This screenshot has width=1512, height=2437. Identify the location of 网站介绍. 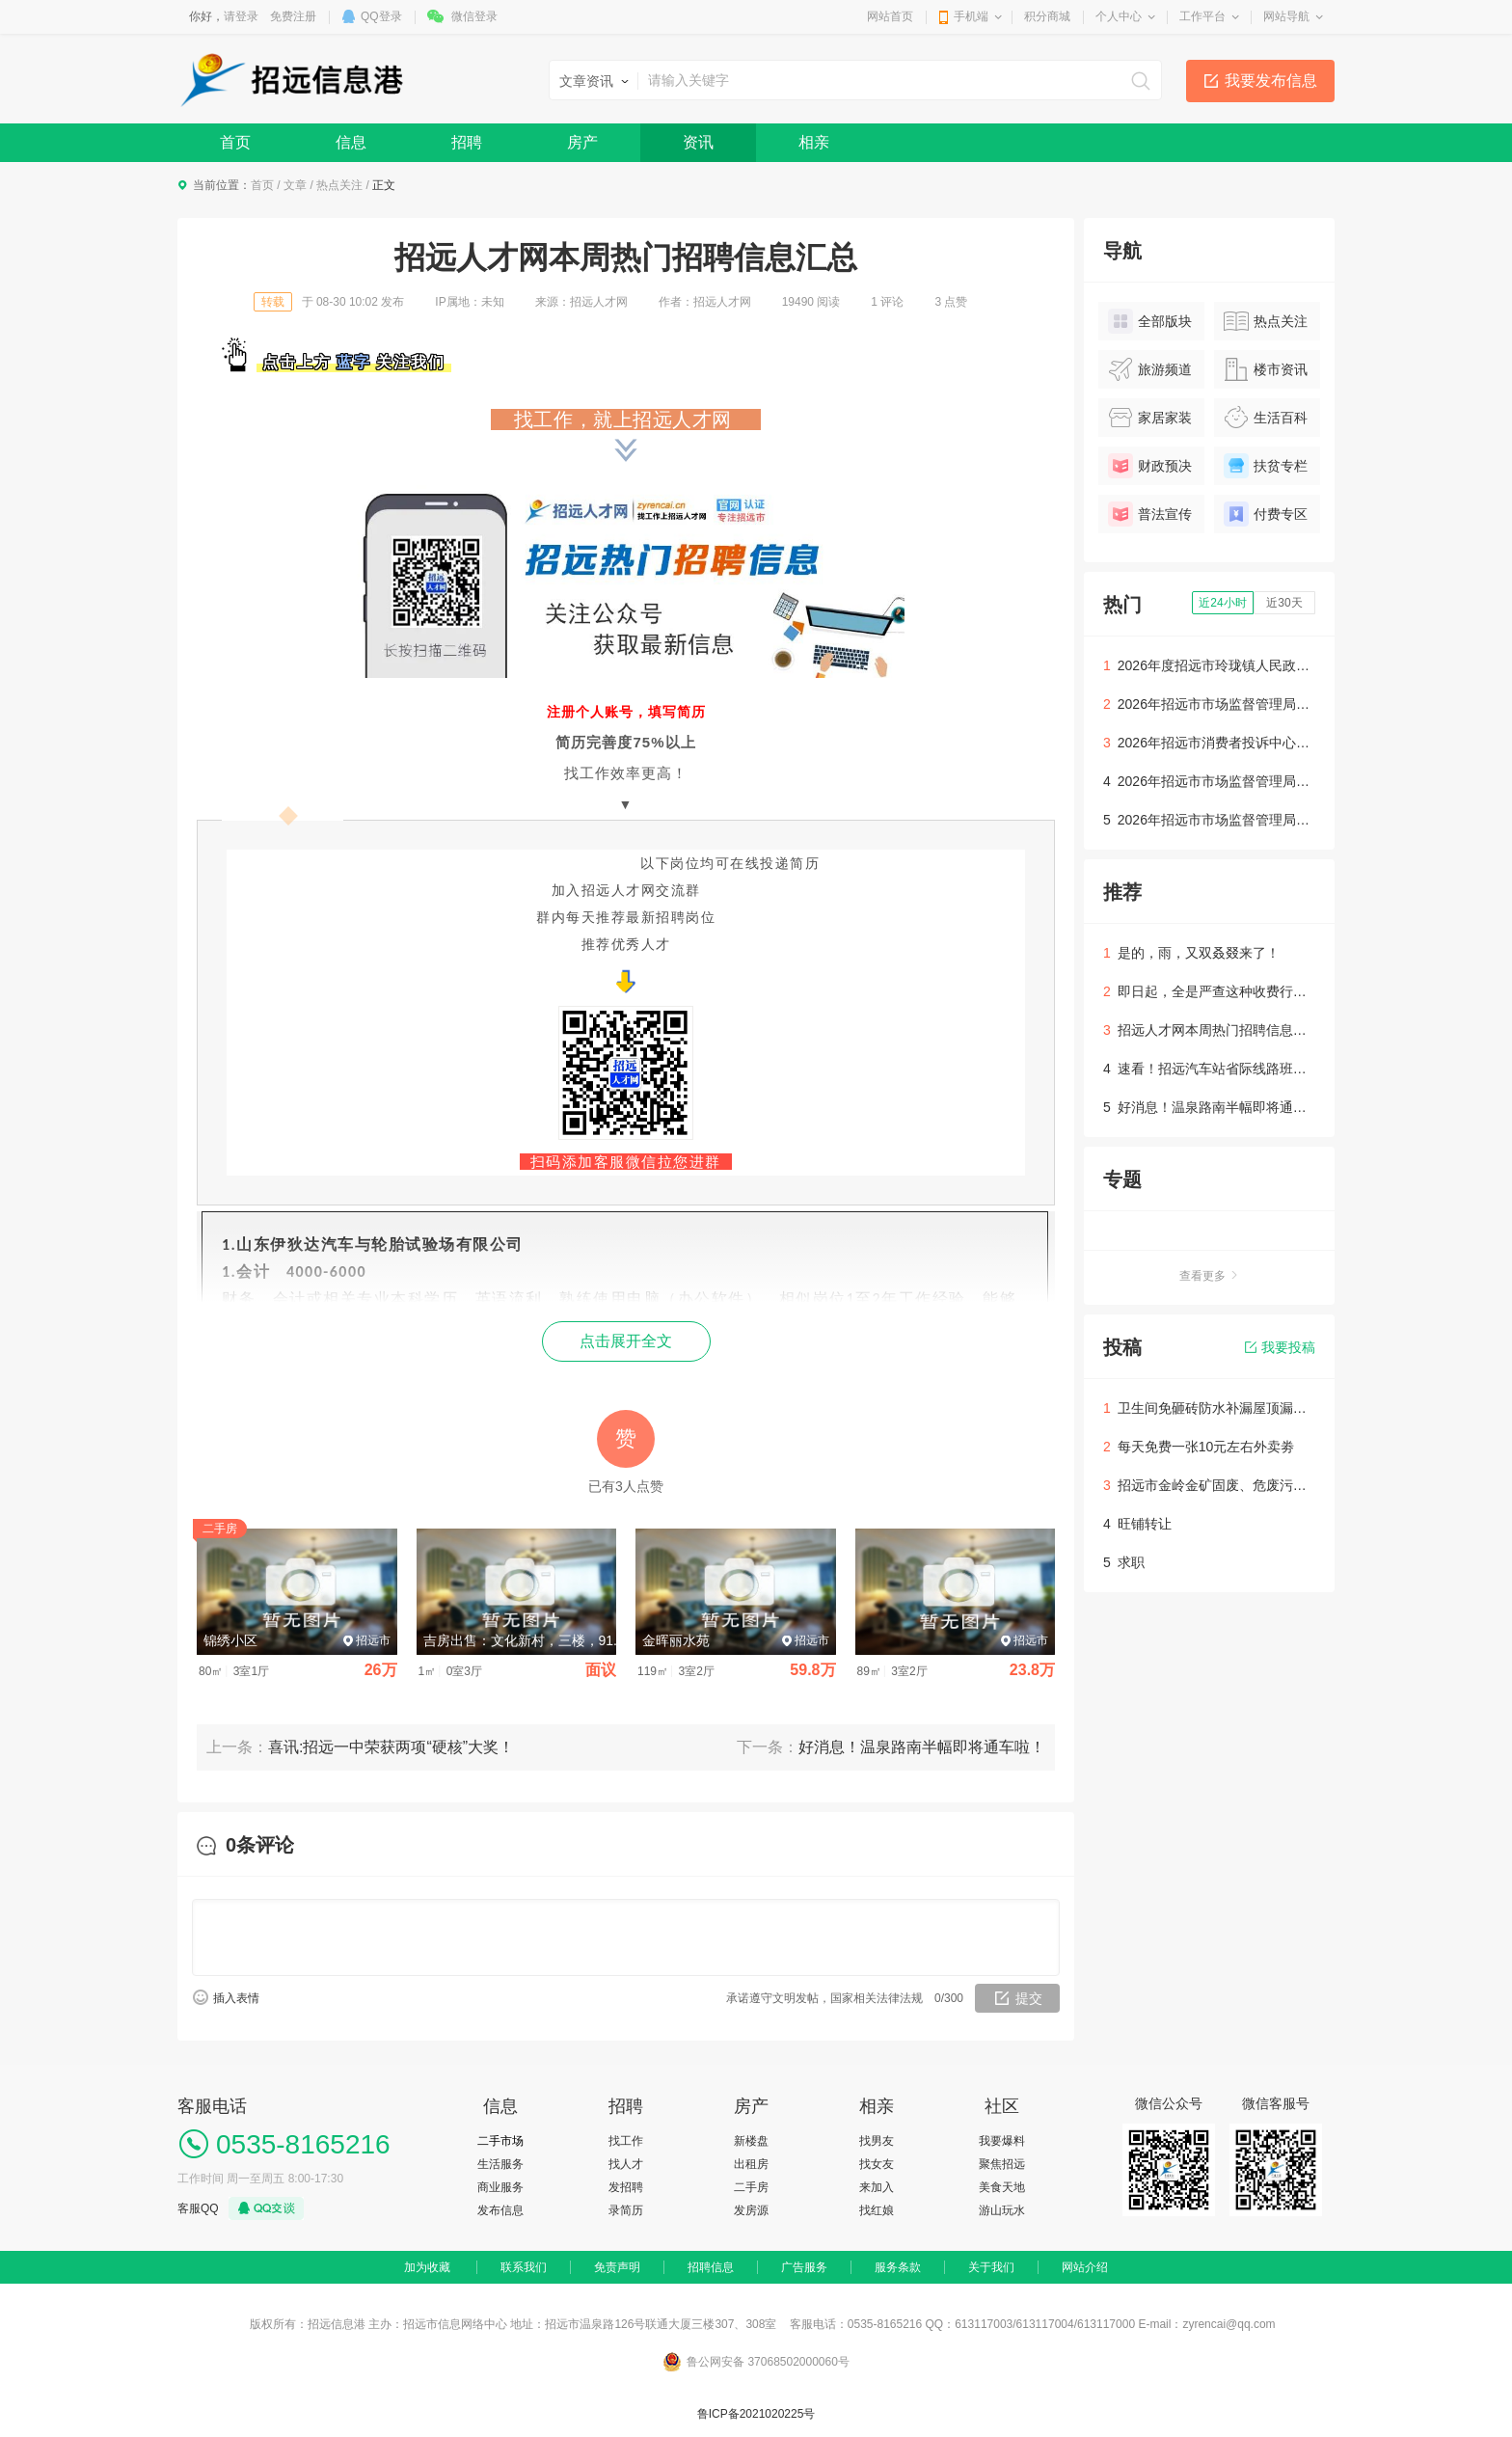
(1085, 2267).